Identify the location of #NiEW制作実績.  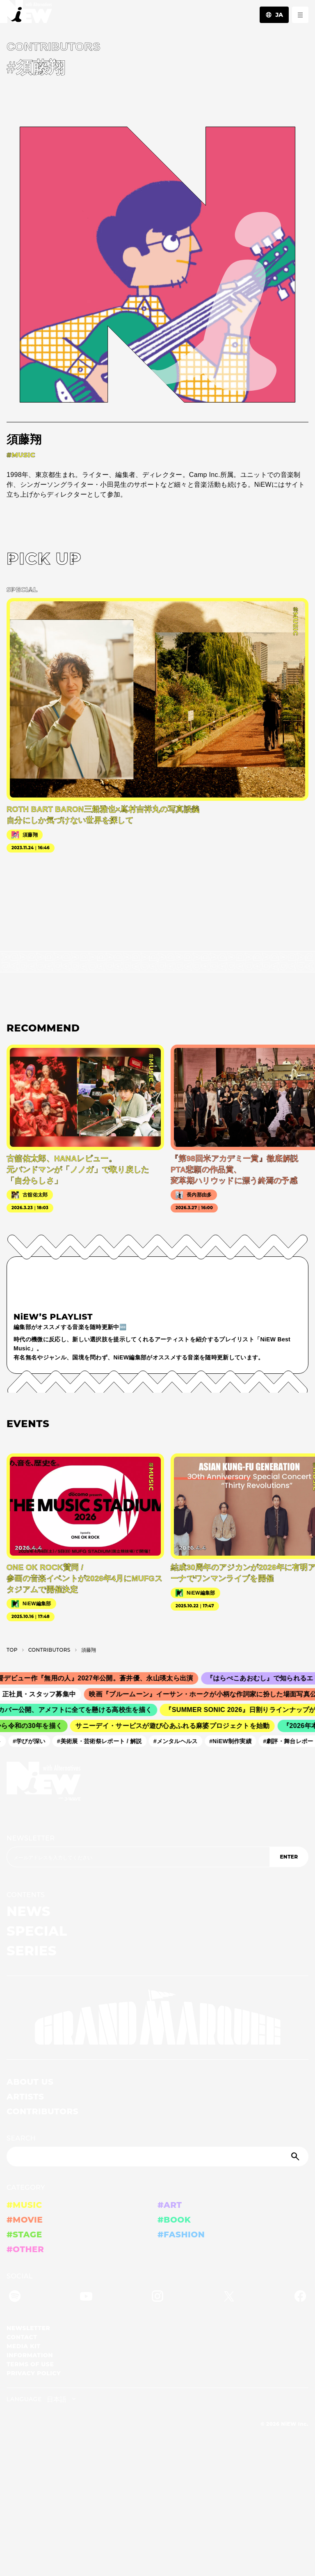
(233, 1741).